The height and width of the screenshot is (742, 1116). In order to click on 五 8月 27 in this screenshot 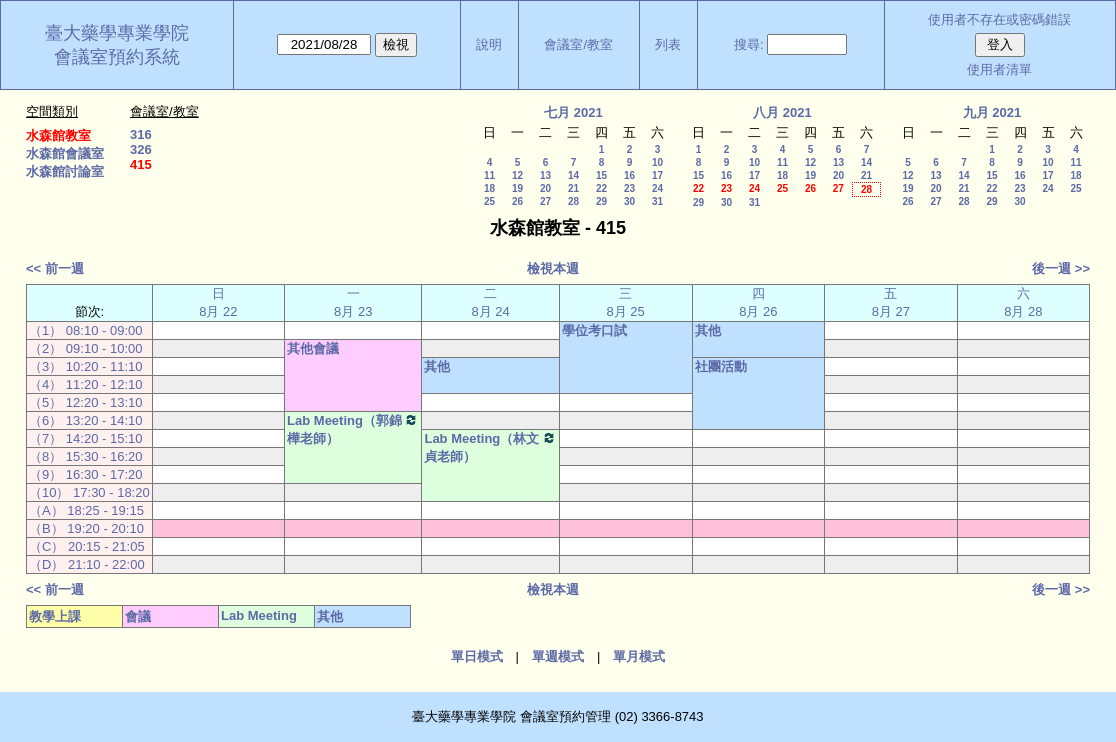, I will do `click(891, 302)`.